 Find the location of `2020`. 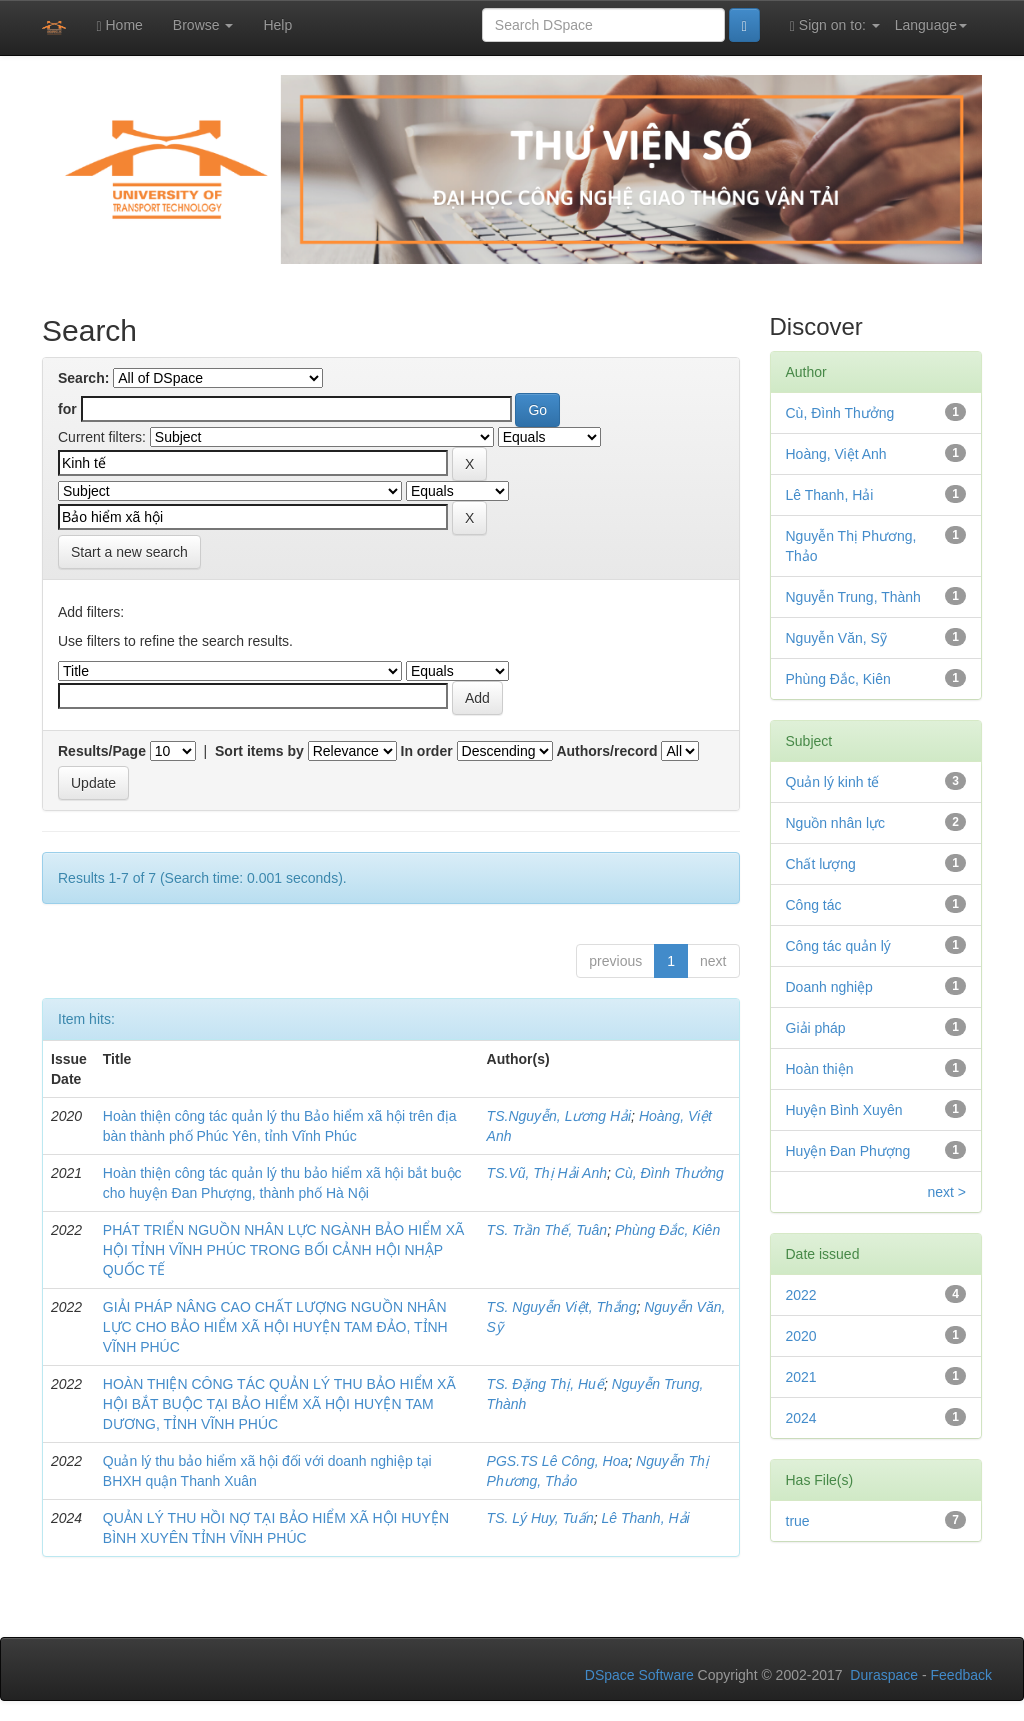

2020 is located at coordinates (801, 1336).